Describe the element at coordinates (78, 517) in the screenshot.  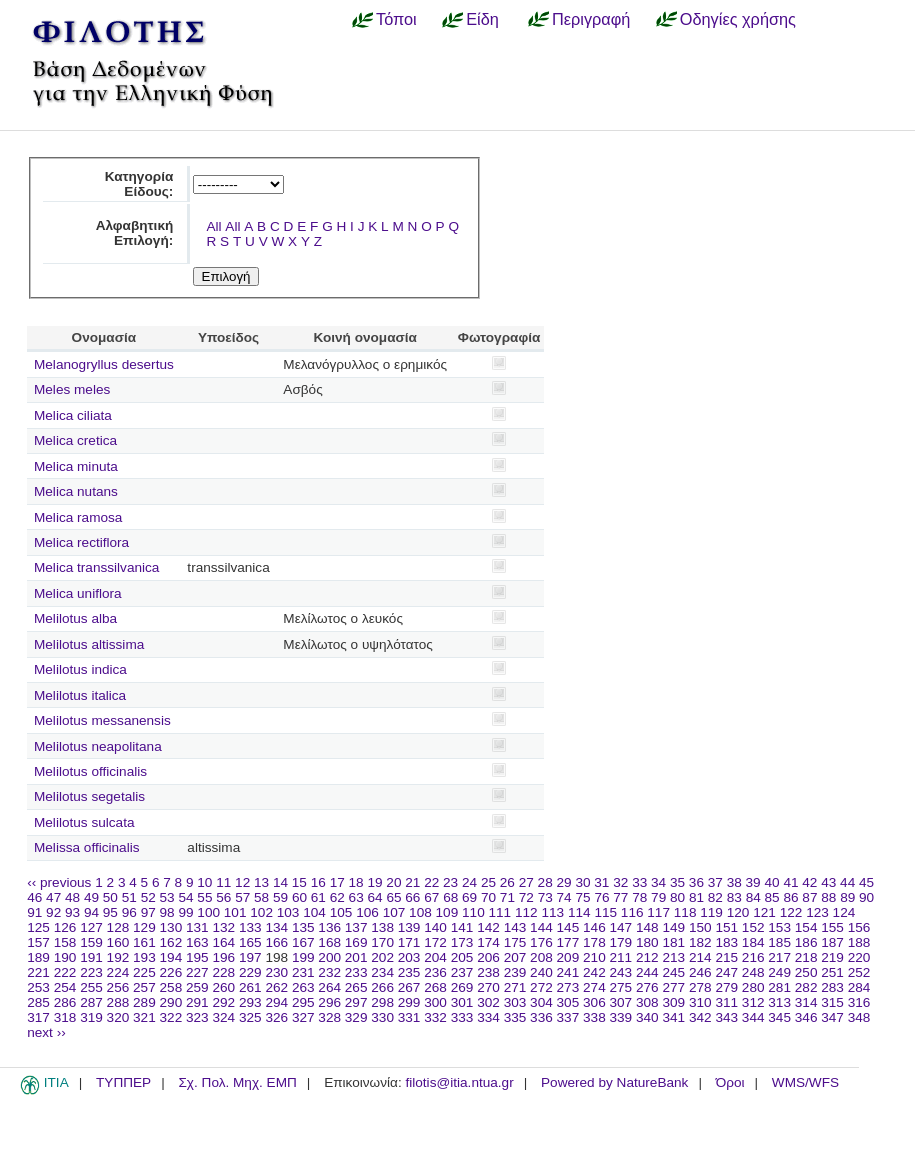
I see `Melica ramosa` at that location.